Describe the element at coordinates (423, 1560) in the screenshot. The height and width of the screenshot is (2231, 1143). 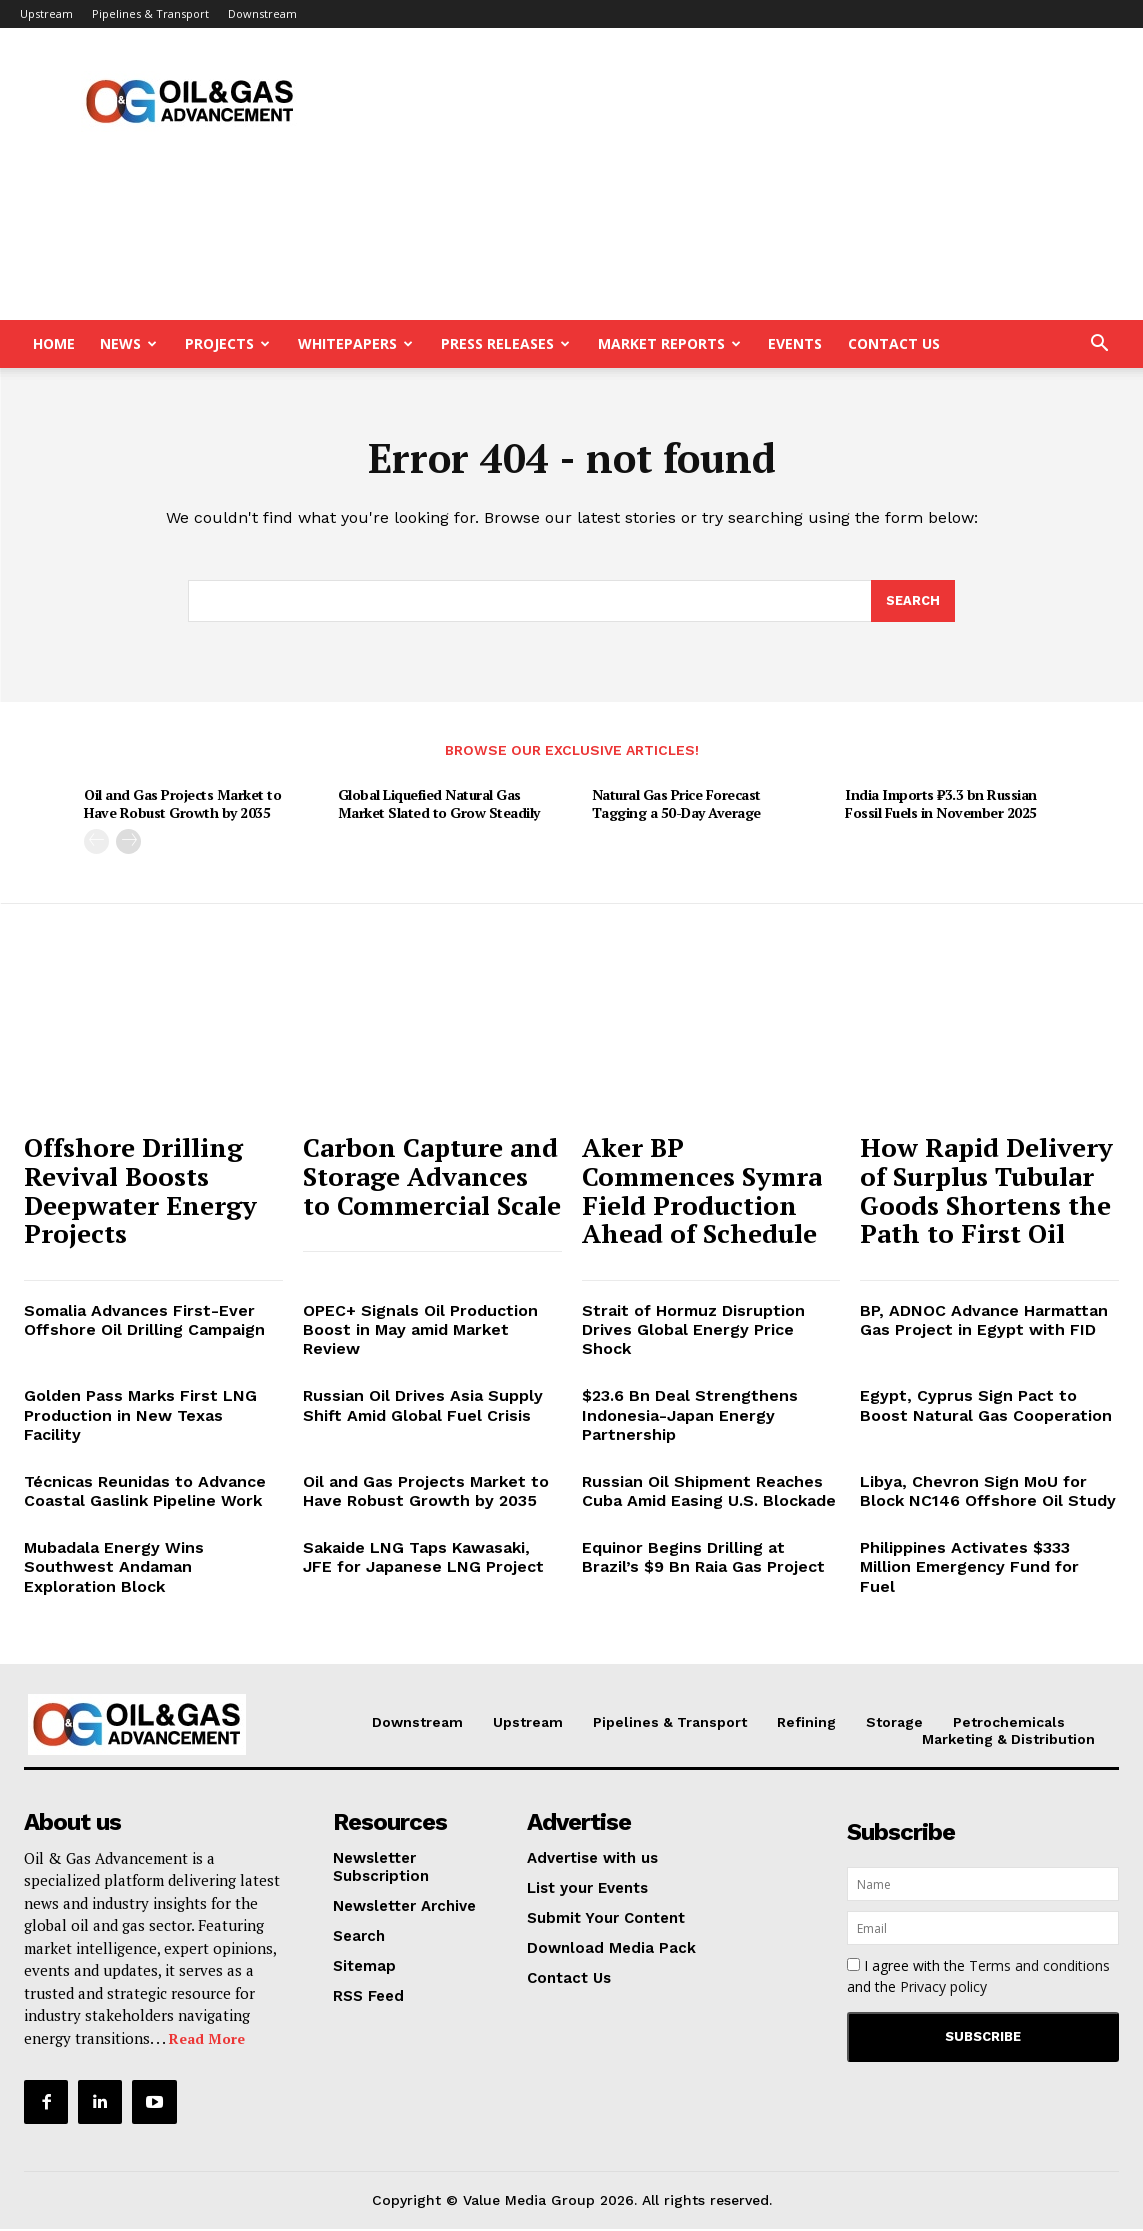
I see `Sakaide LNG Taps Kawasaki, JFE for Japanese LNG Project` at that location.